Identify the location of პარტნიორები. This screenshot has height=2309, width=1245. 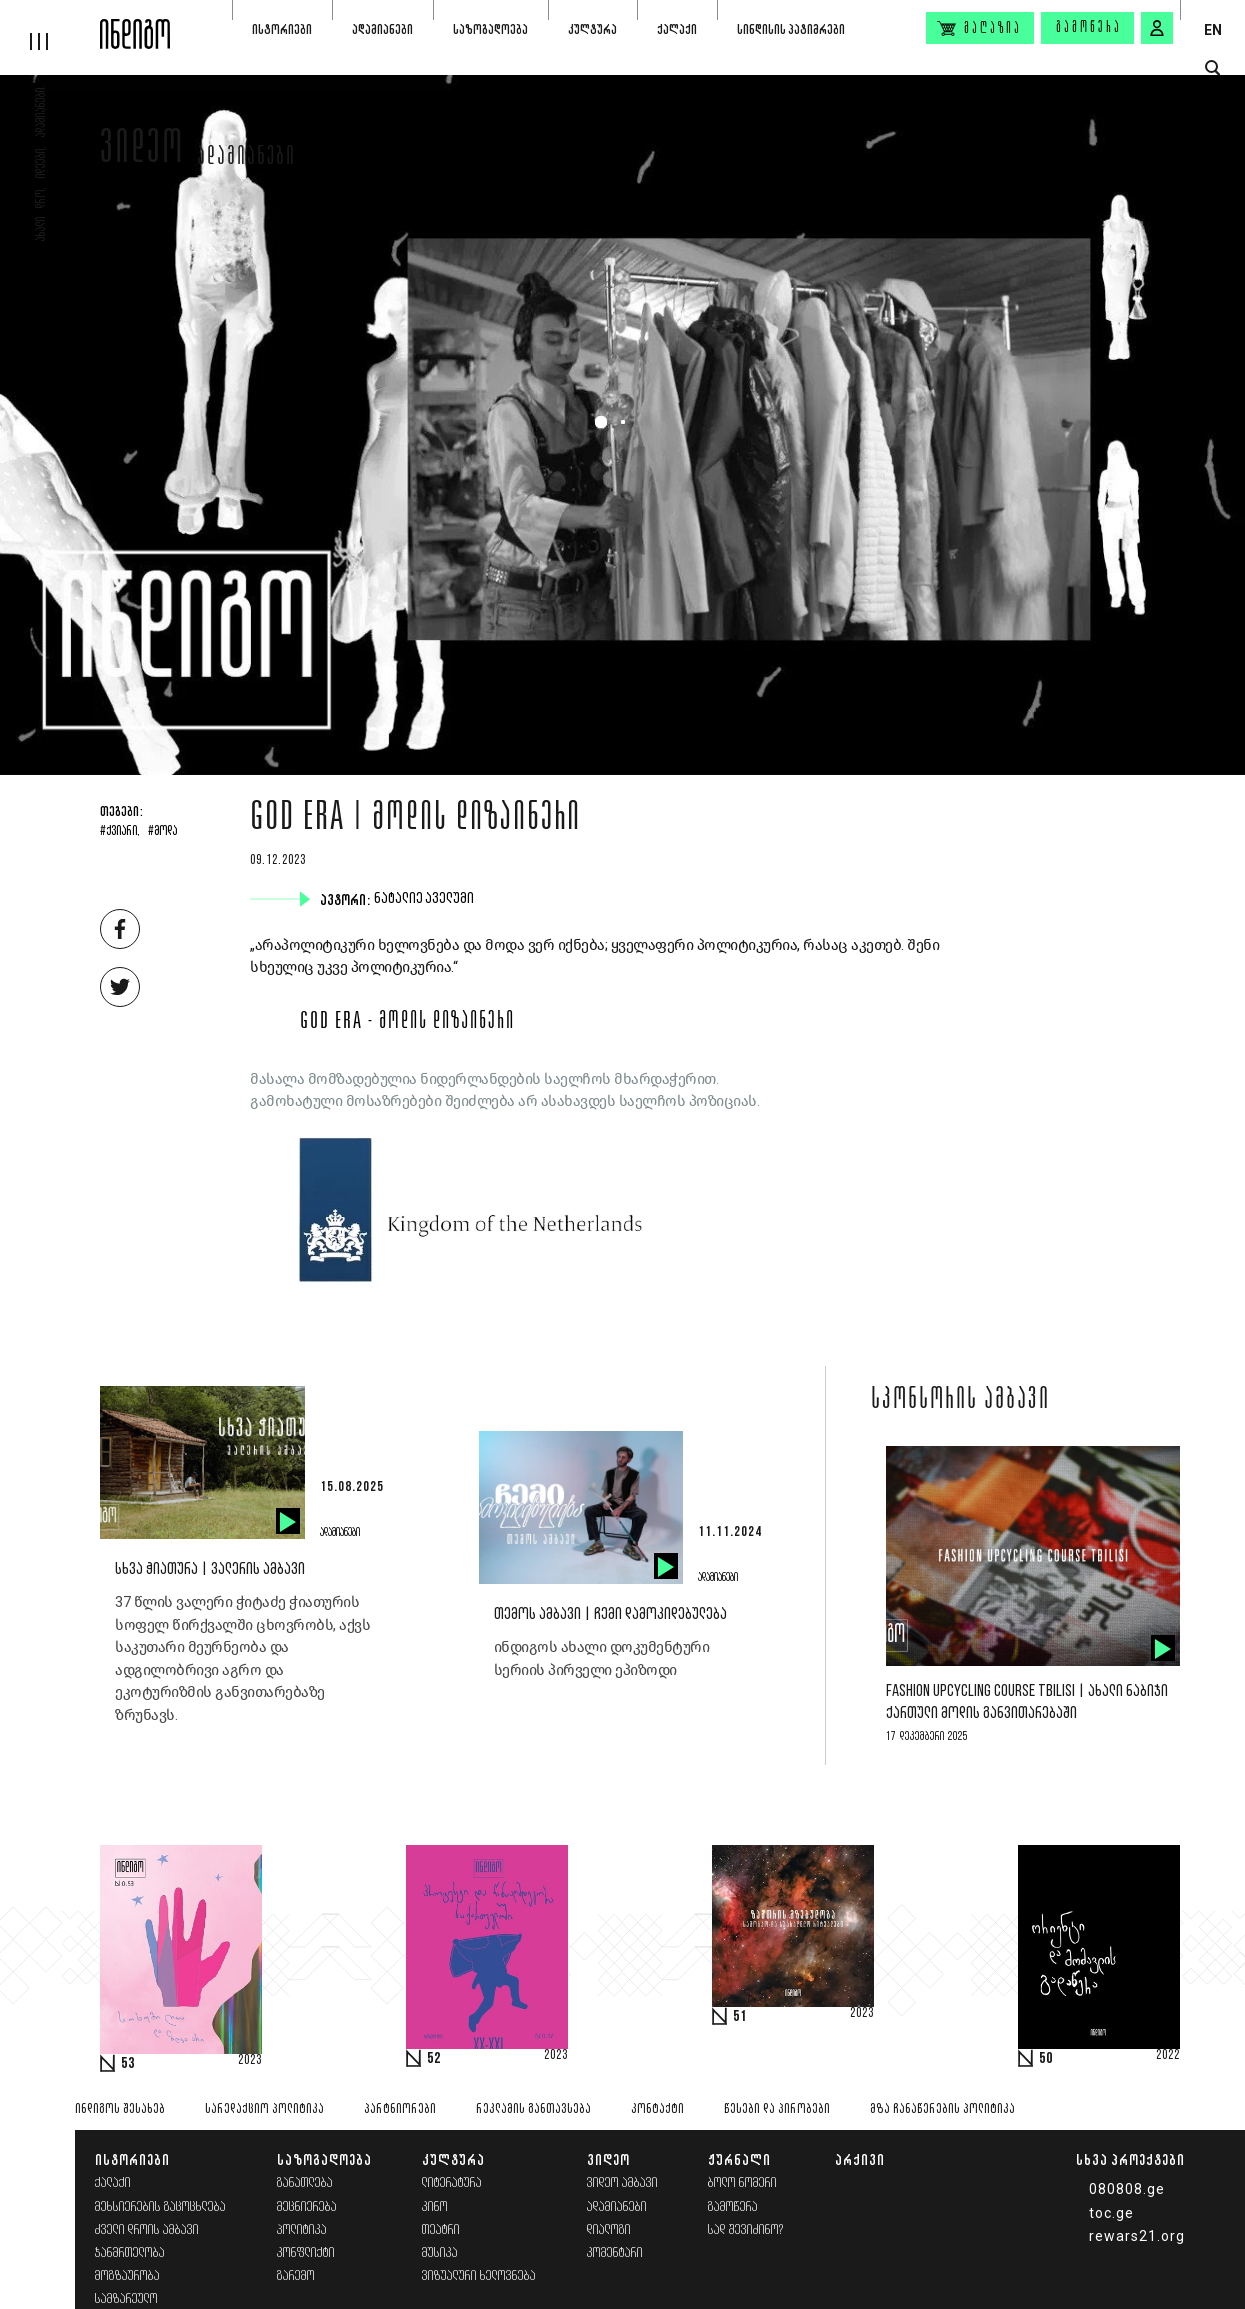
(400, 2109).